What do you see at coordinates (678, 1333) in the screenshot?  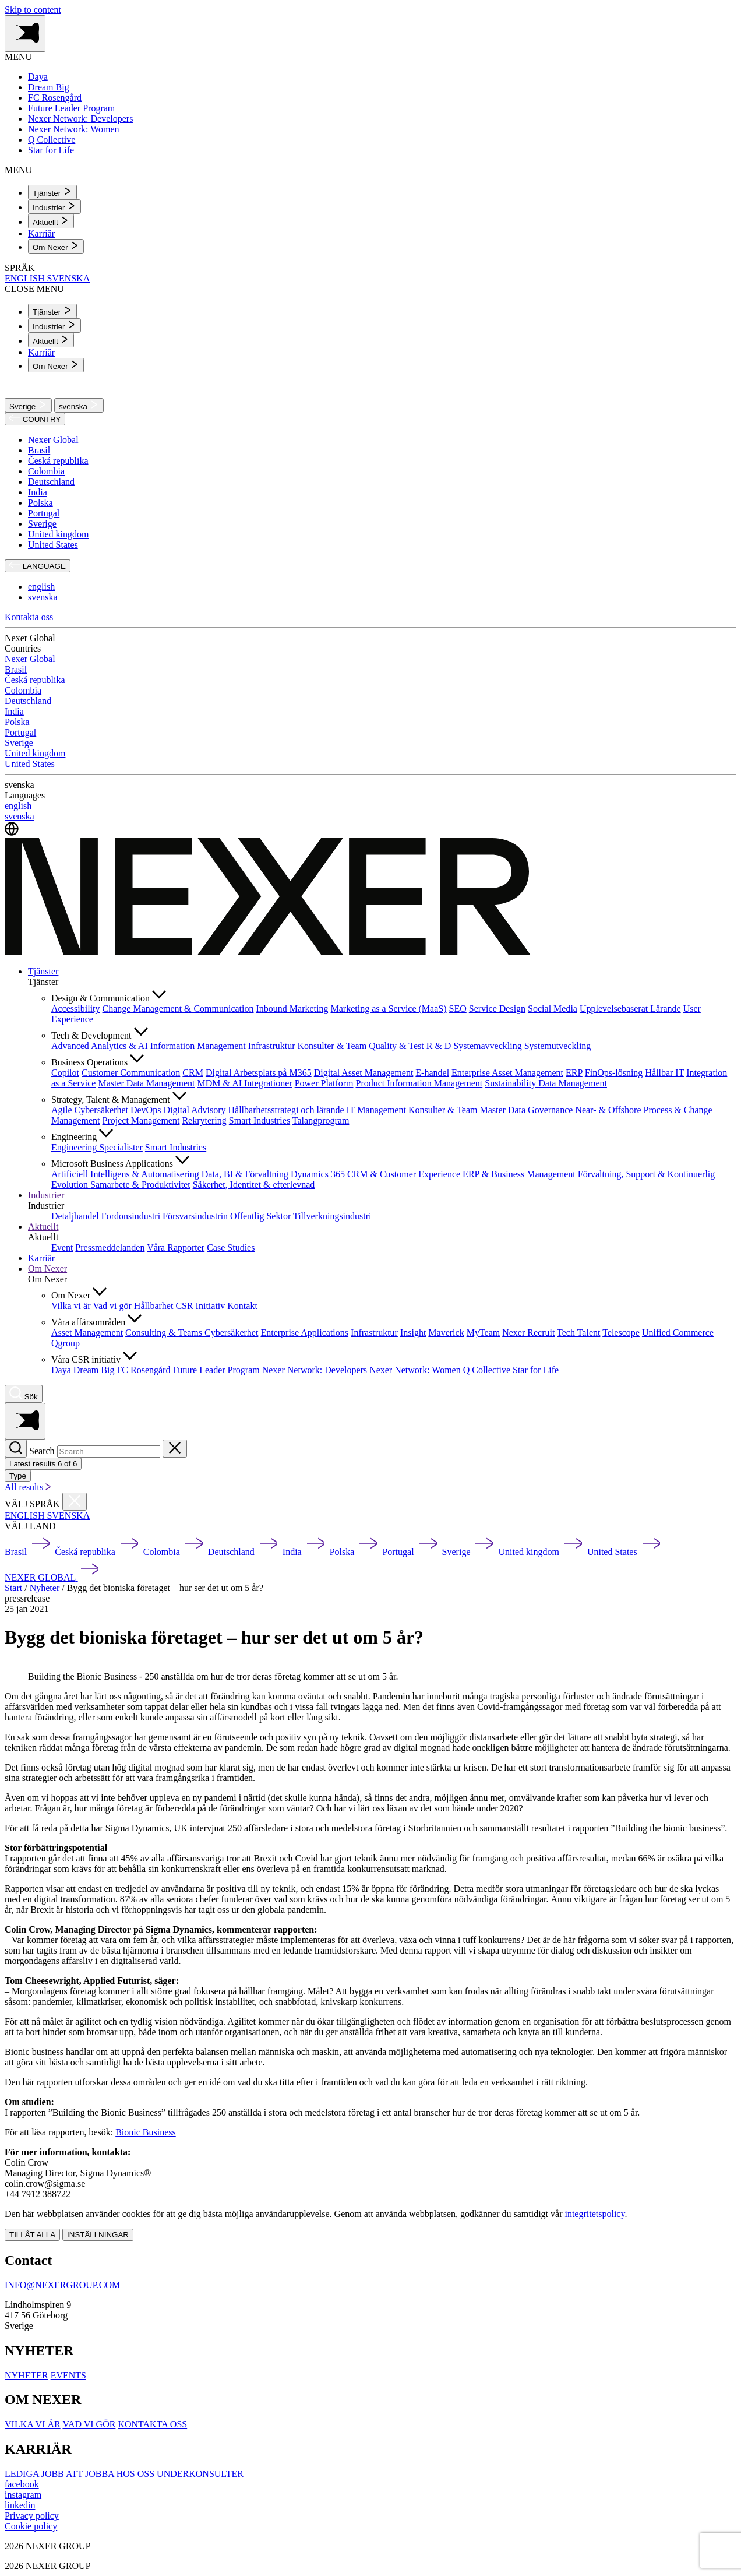 I see `Unified Commerce` at bounding box center [678, 1333].